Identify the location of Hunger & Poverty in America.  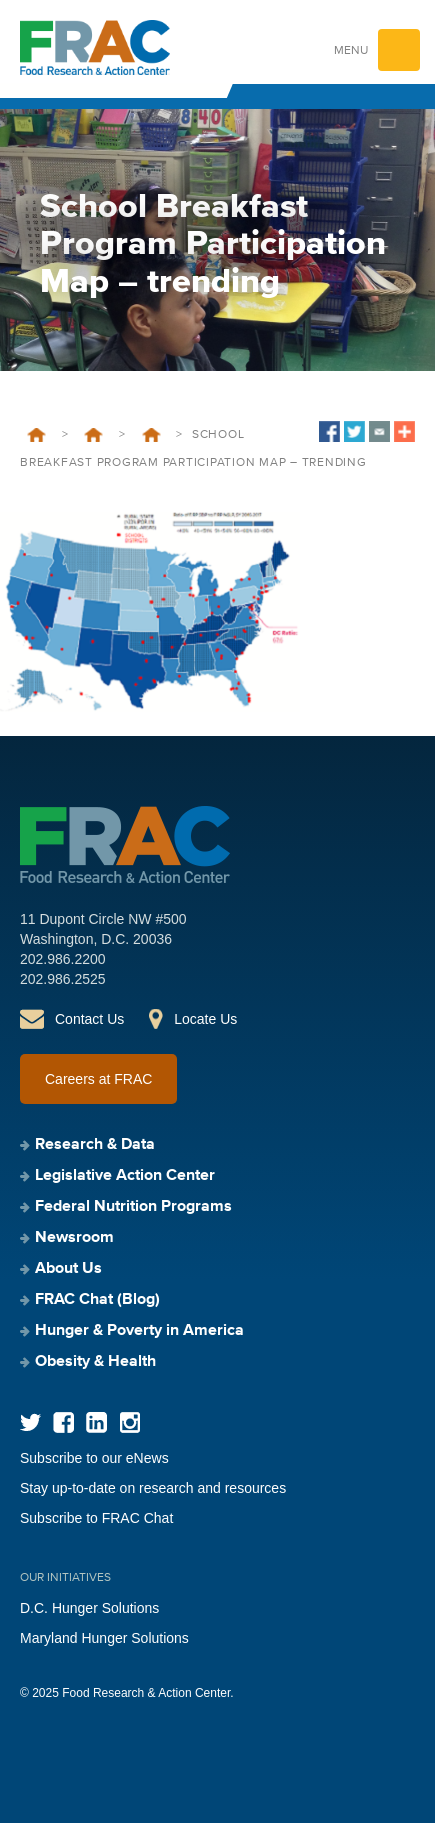
(139, 1331).